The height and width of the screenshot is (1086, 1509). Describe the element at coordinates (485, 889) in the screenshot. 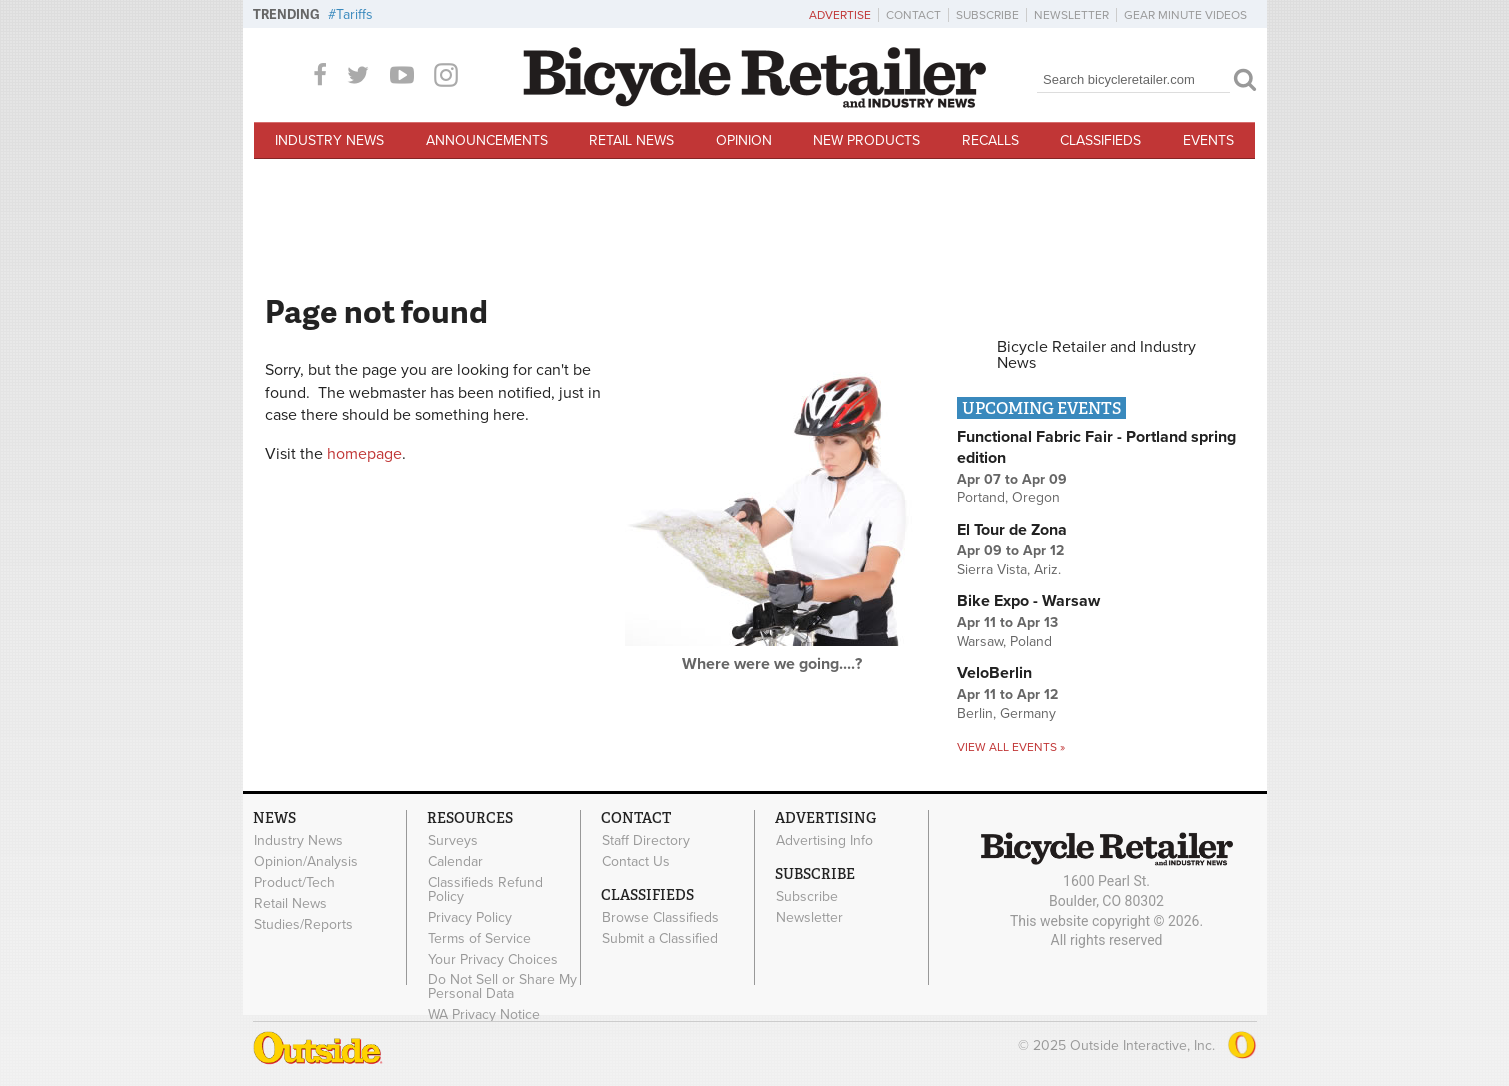

I see `Classifieds Refund Policy` at that location.